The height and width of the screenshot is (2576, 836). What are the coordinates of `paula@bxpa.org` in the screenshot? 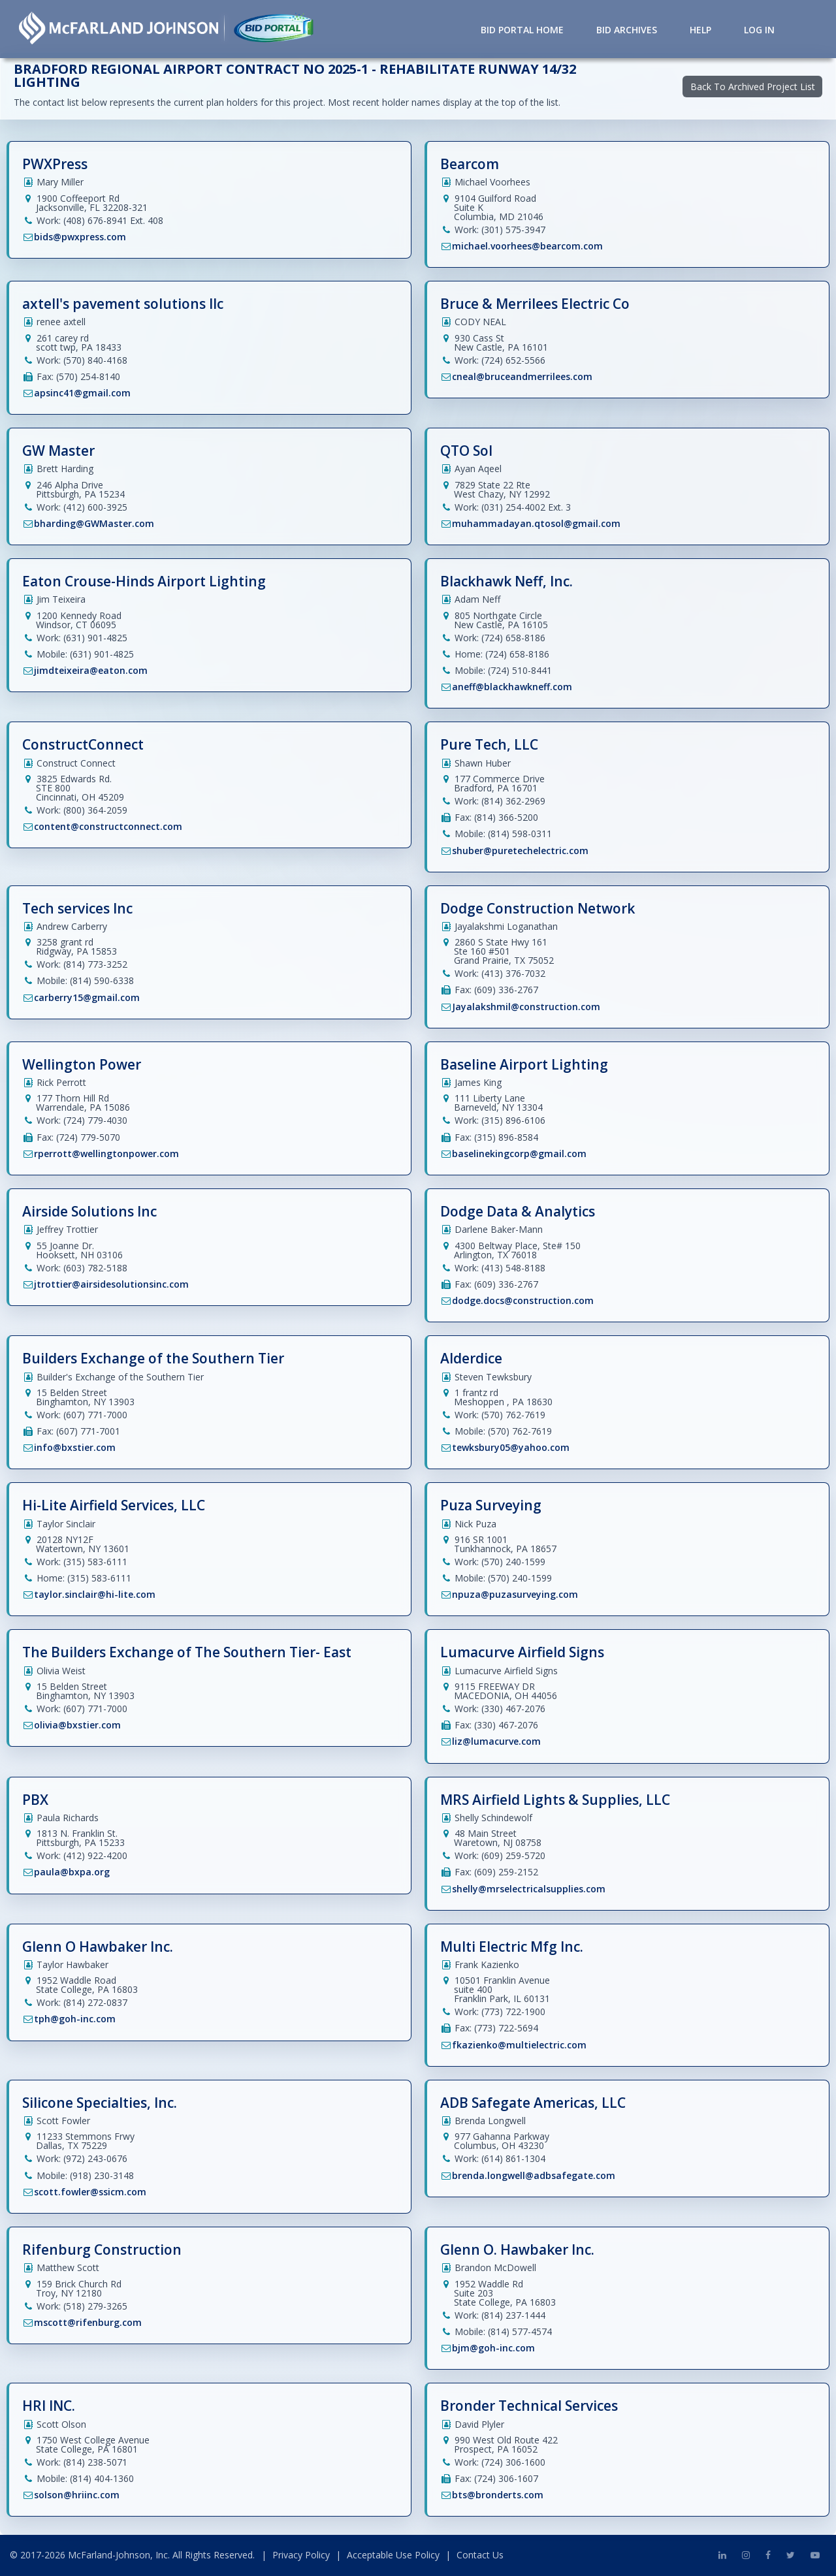 It's located at (72, 1872).